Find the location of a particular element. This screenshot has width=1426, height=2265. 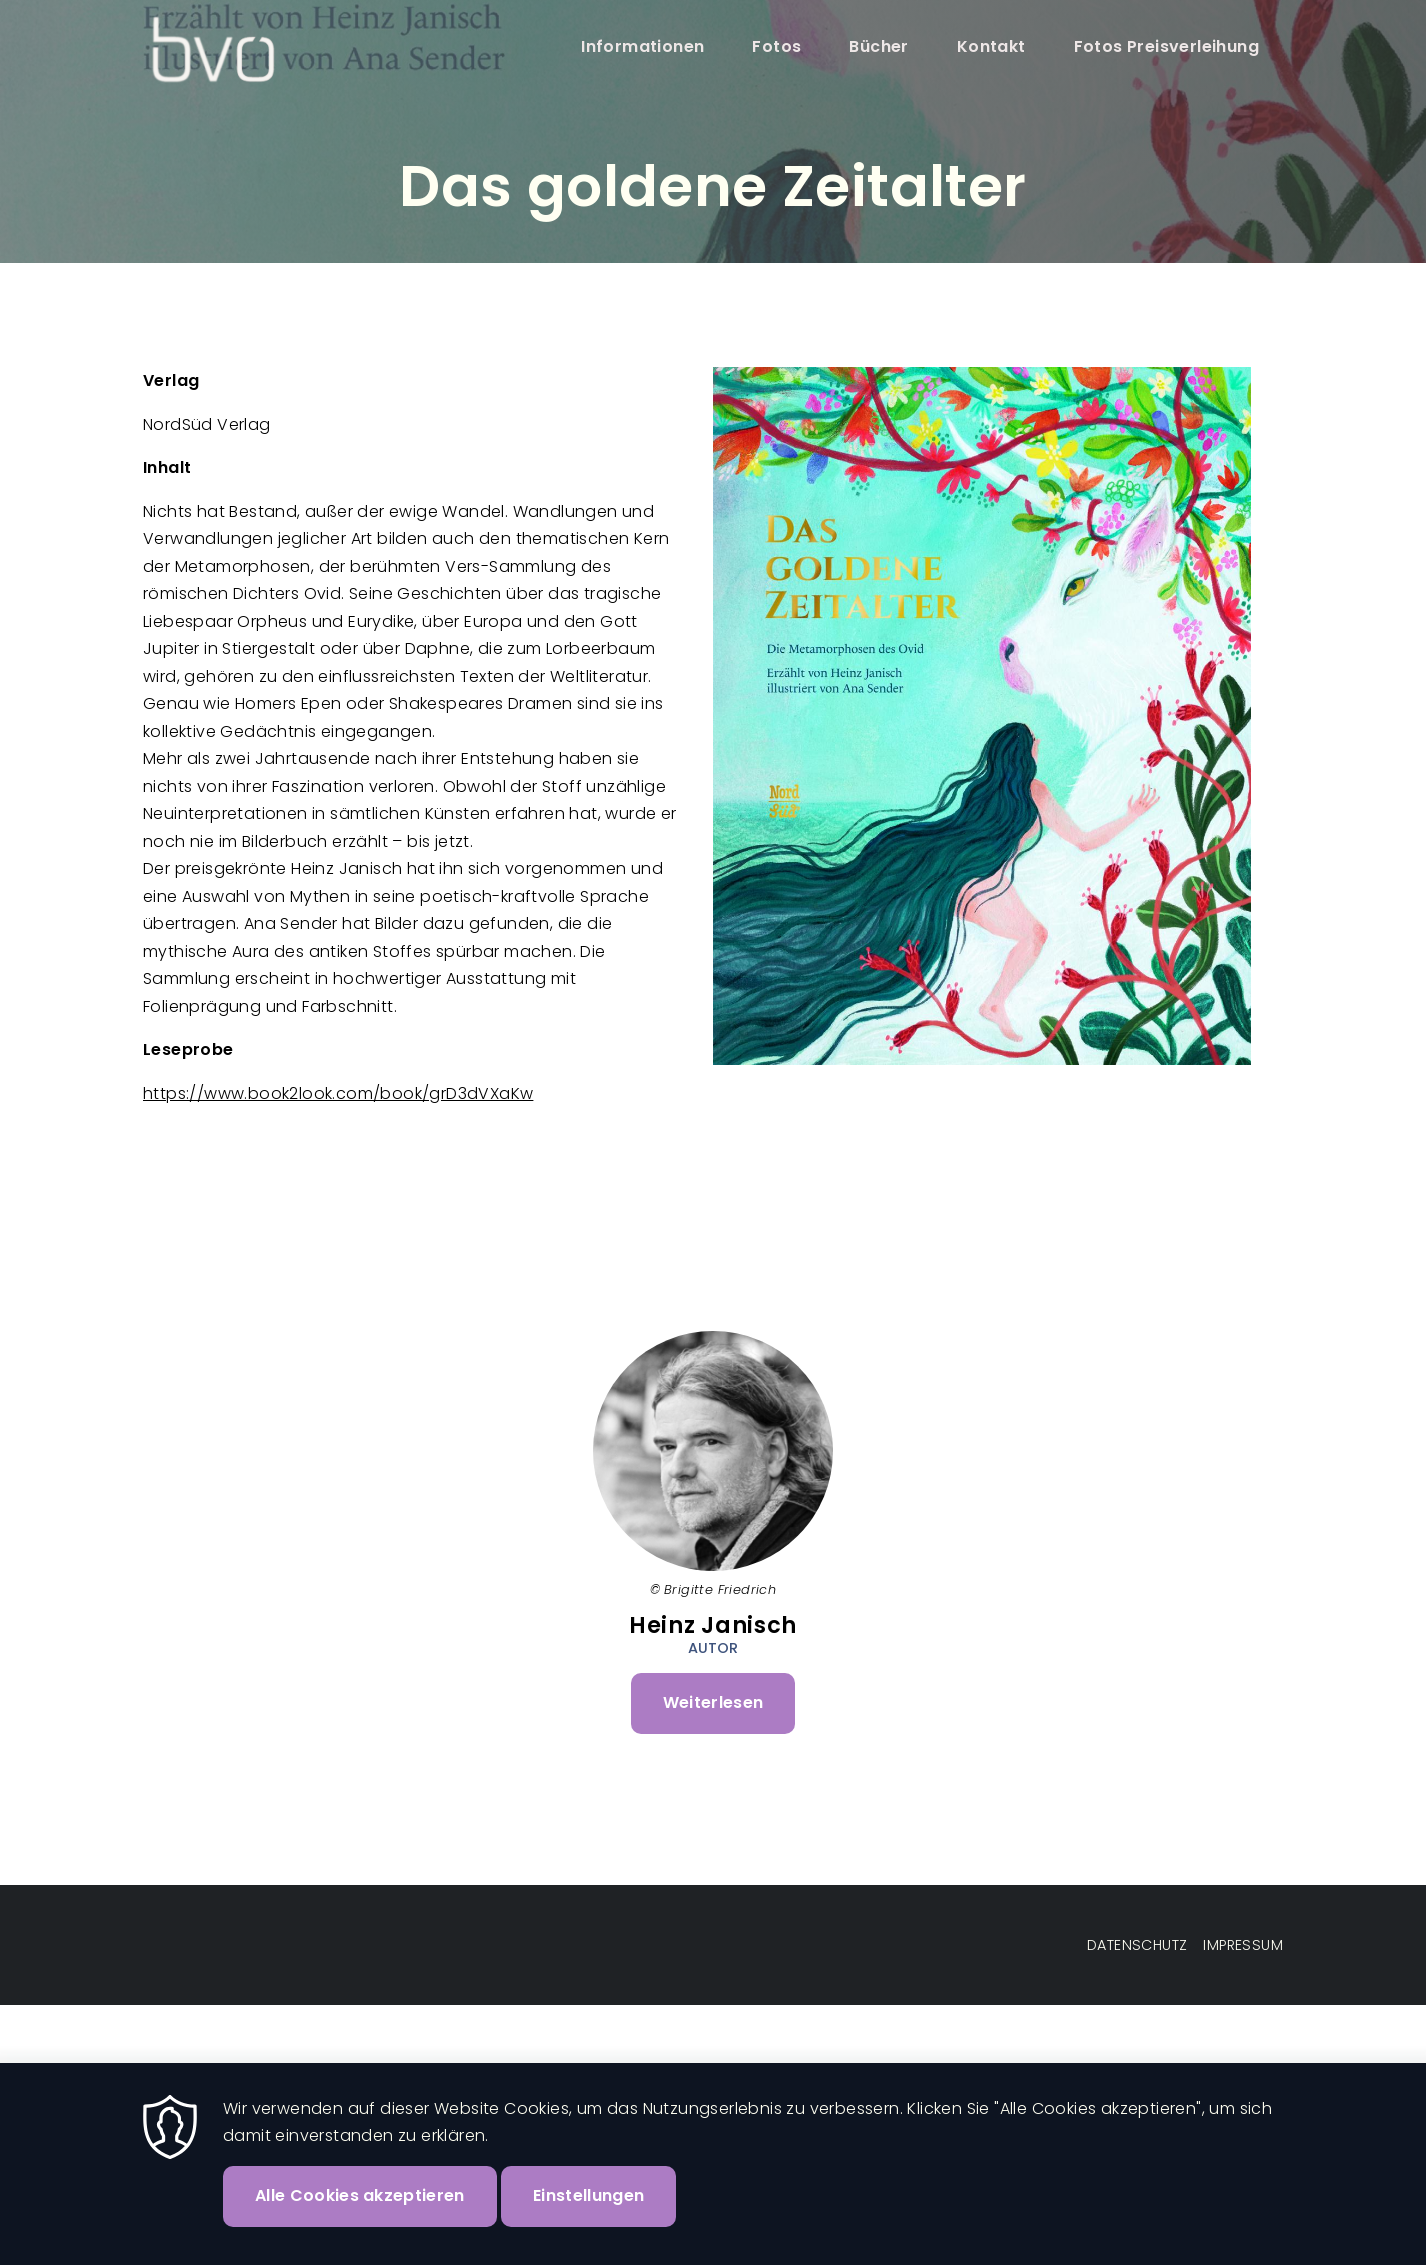

Weiterlesen is located at coordinates (729, 1711).